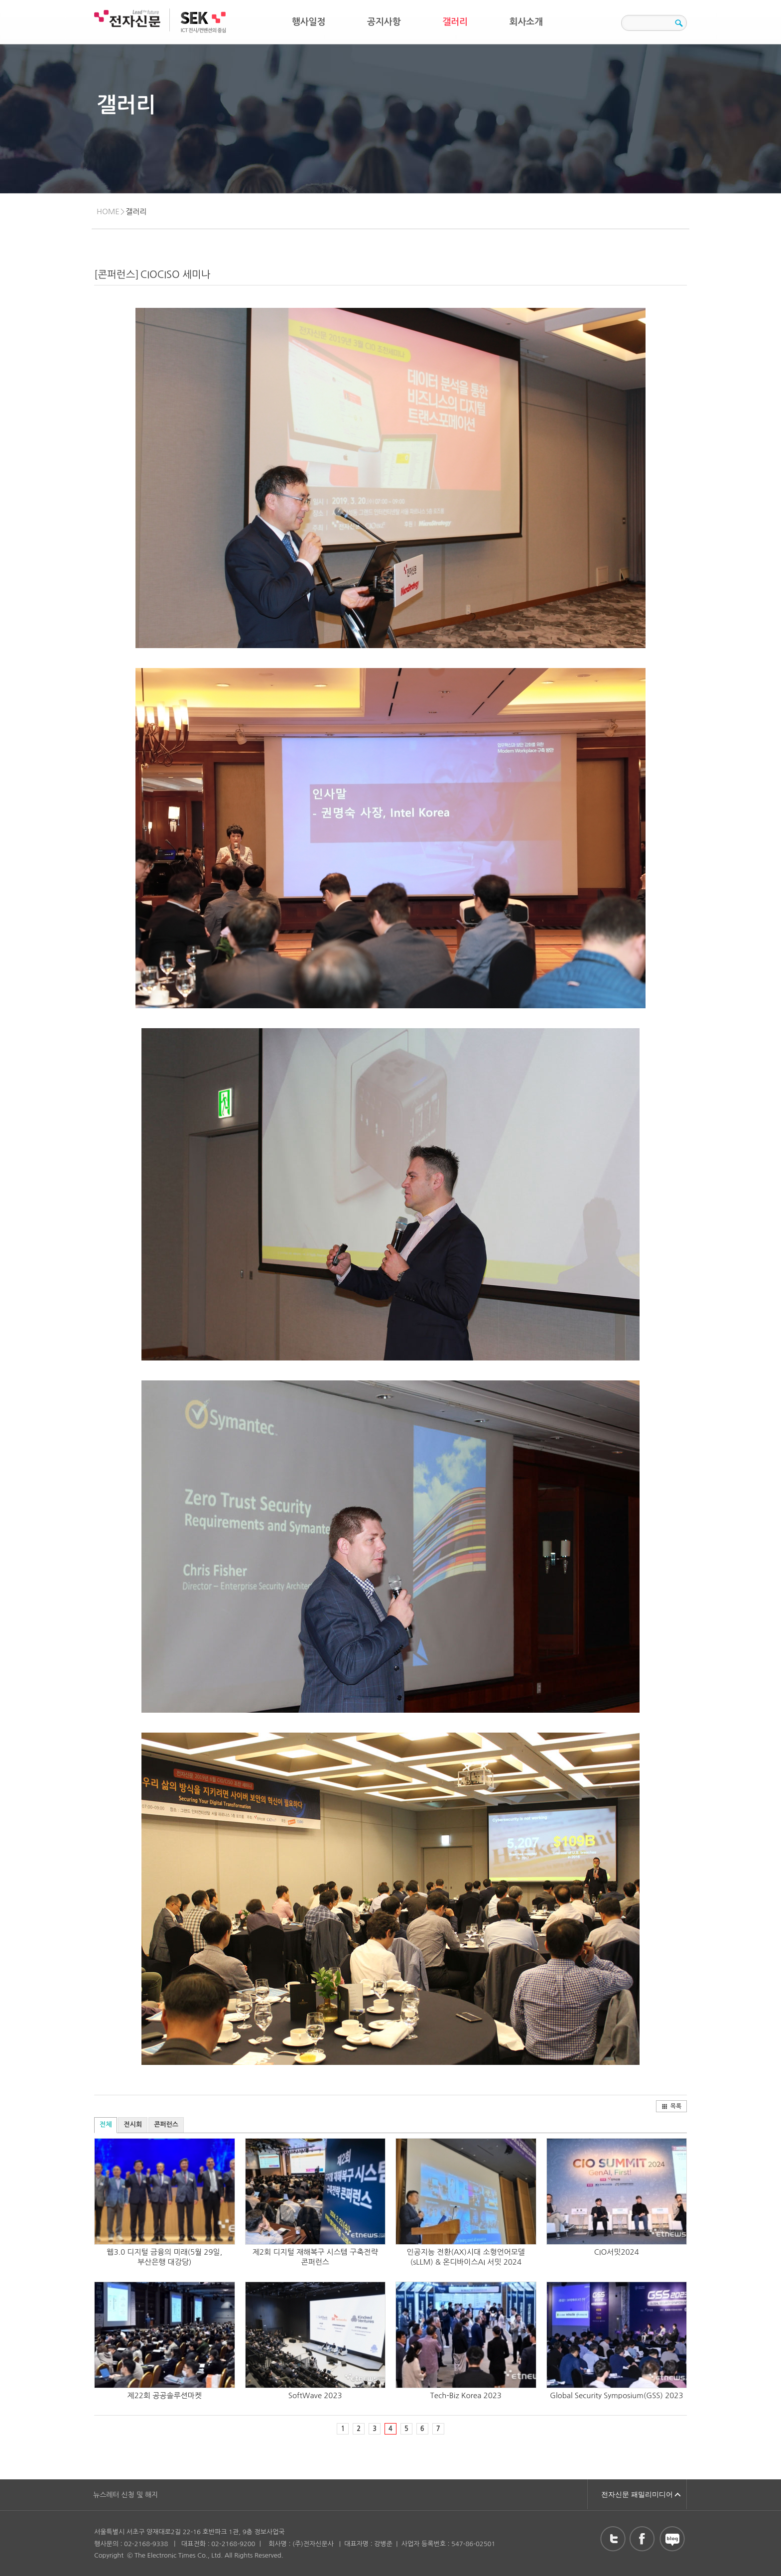  I want to click on 전시회, so click(133, 2124).